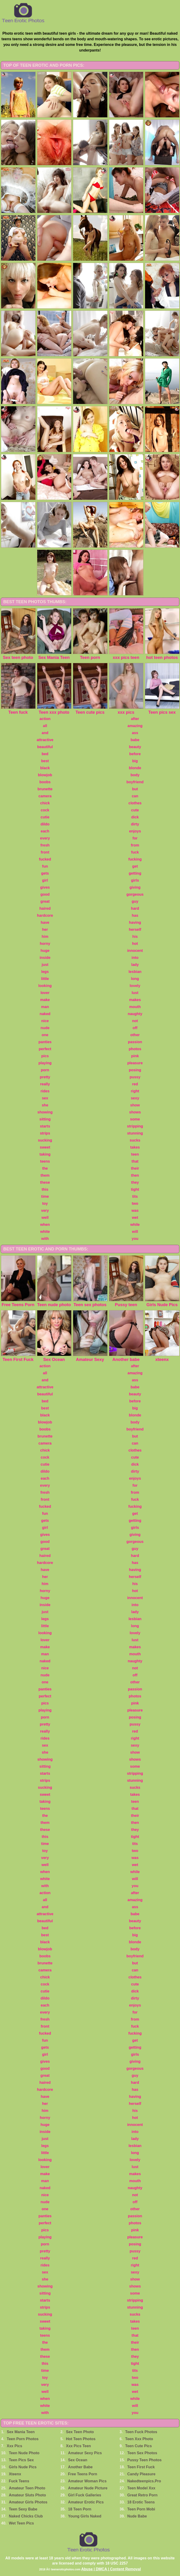 This screenshot has height=2576, width=180. I want to click on blonde, so click(135, 768).